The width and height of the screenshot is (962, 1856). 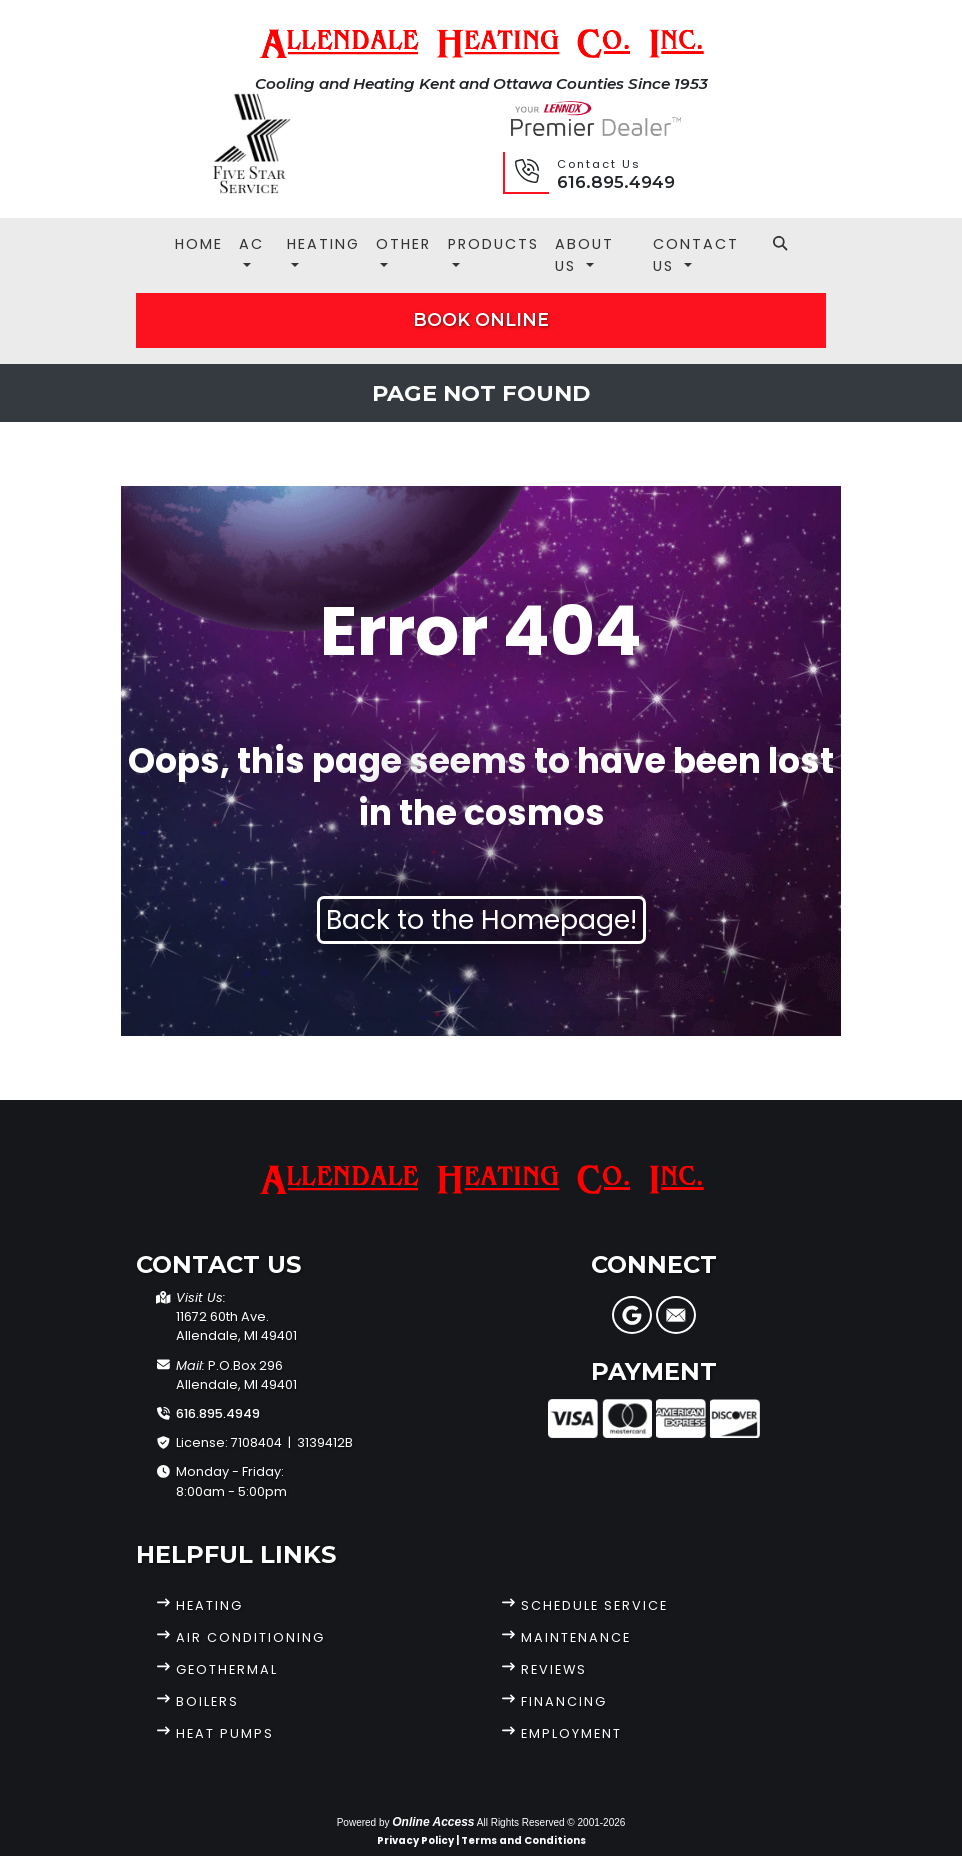 I want to click on Other [button], so click(x=403, y=244).